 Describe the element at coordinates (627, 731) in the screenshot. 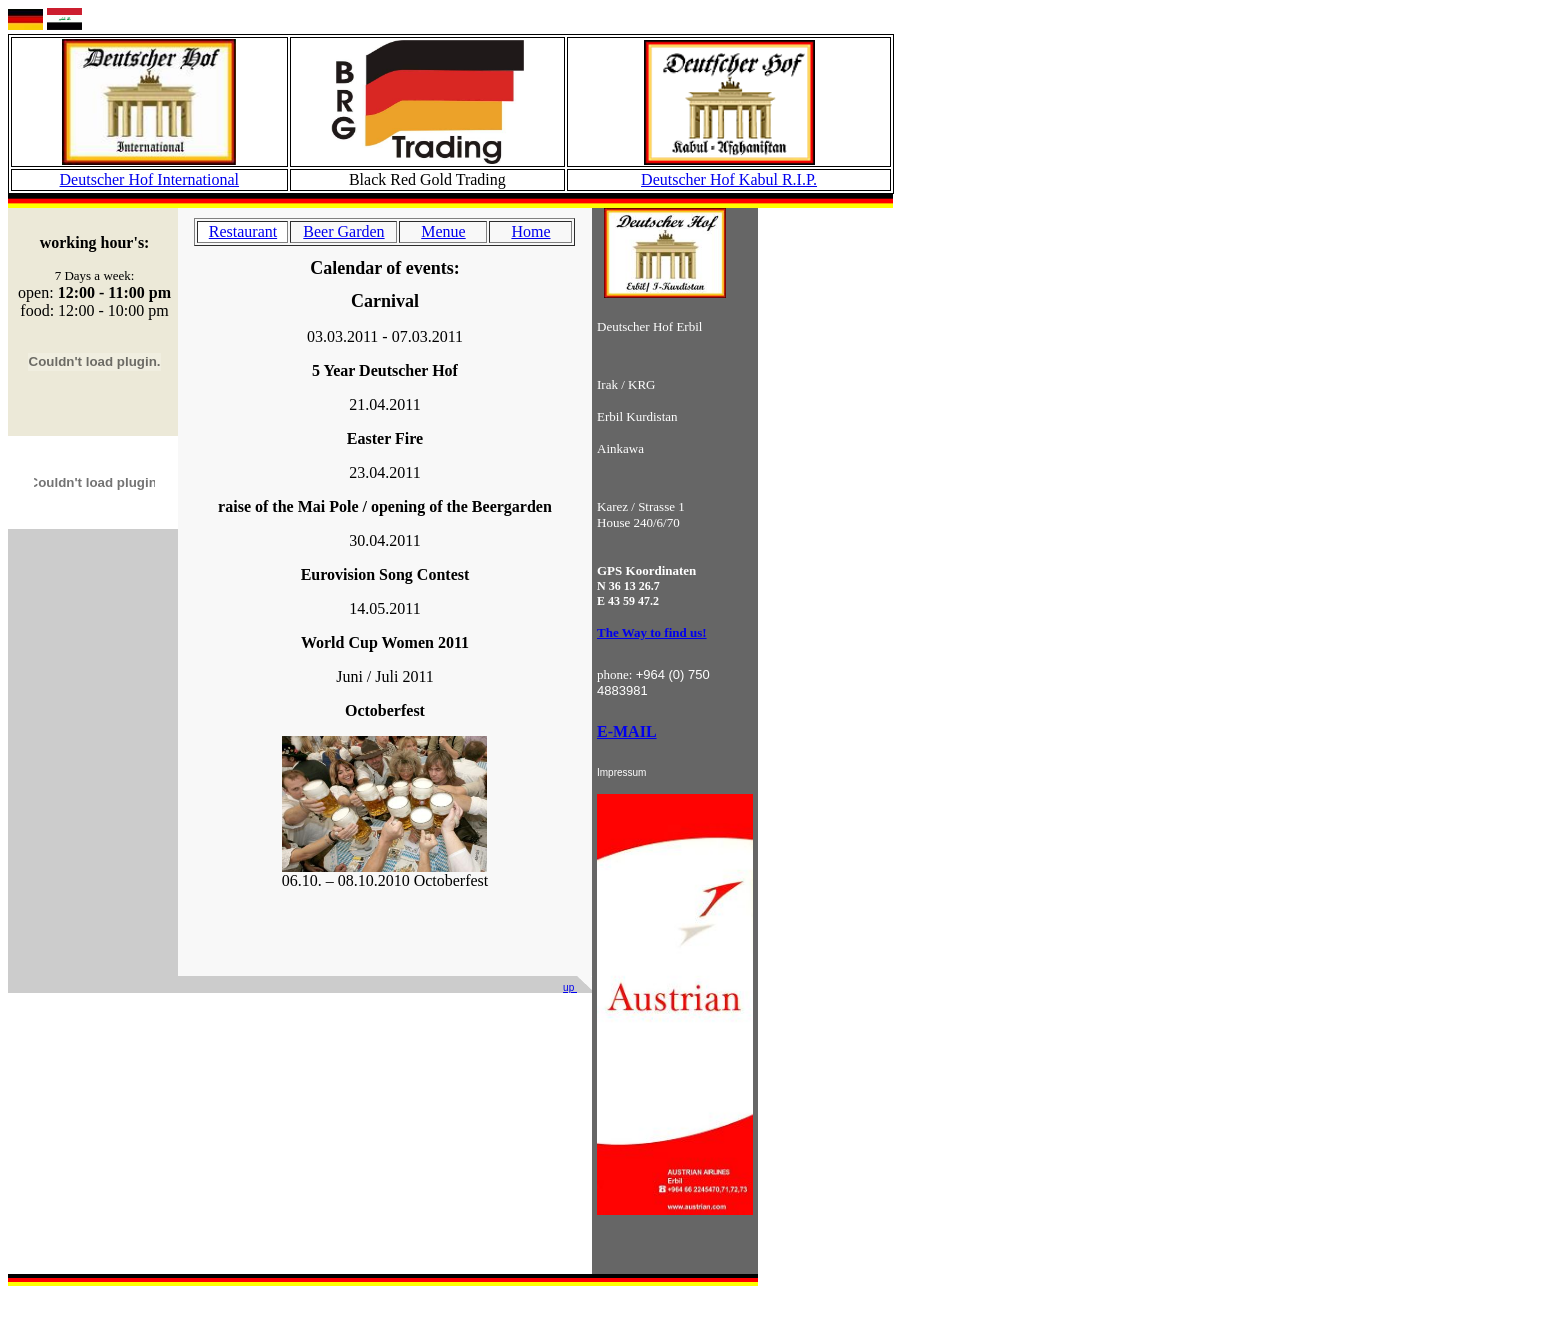

I see `E-MAIL` at that location.